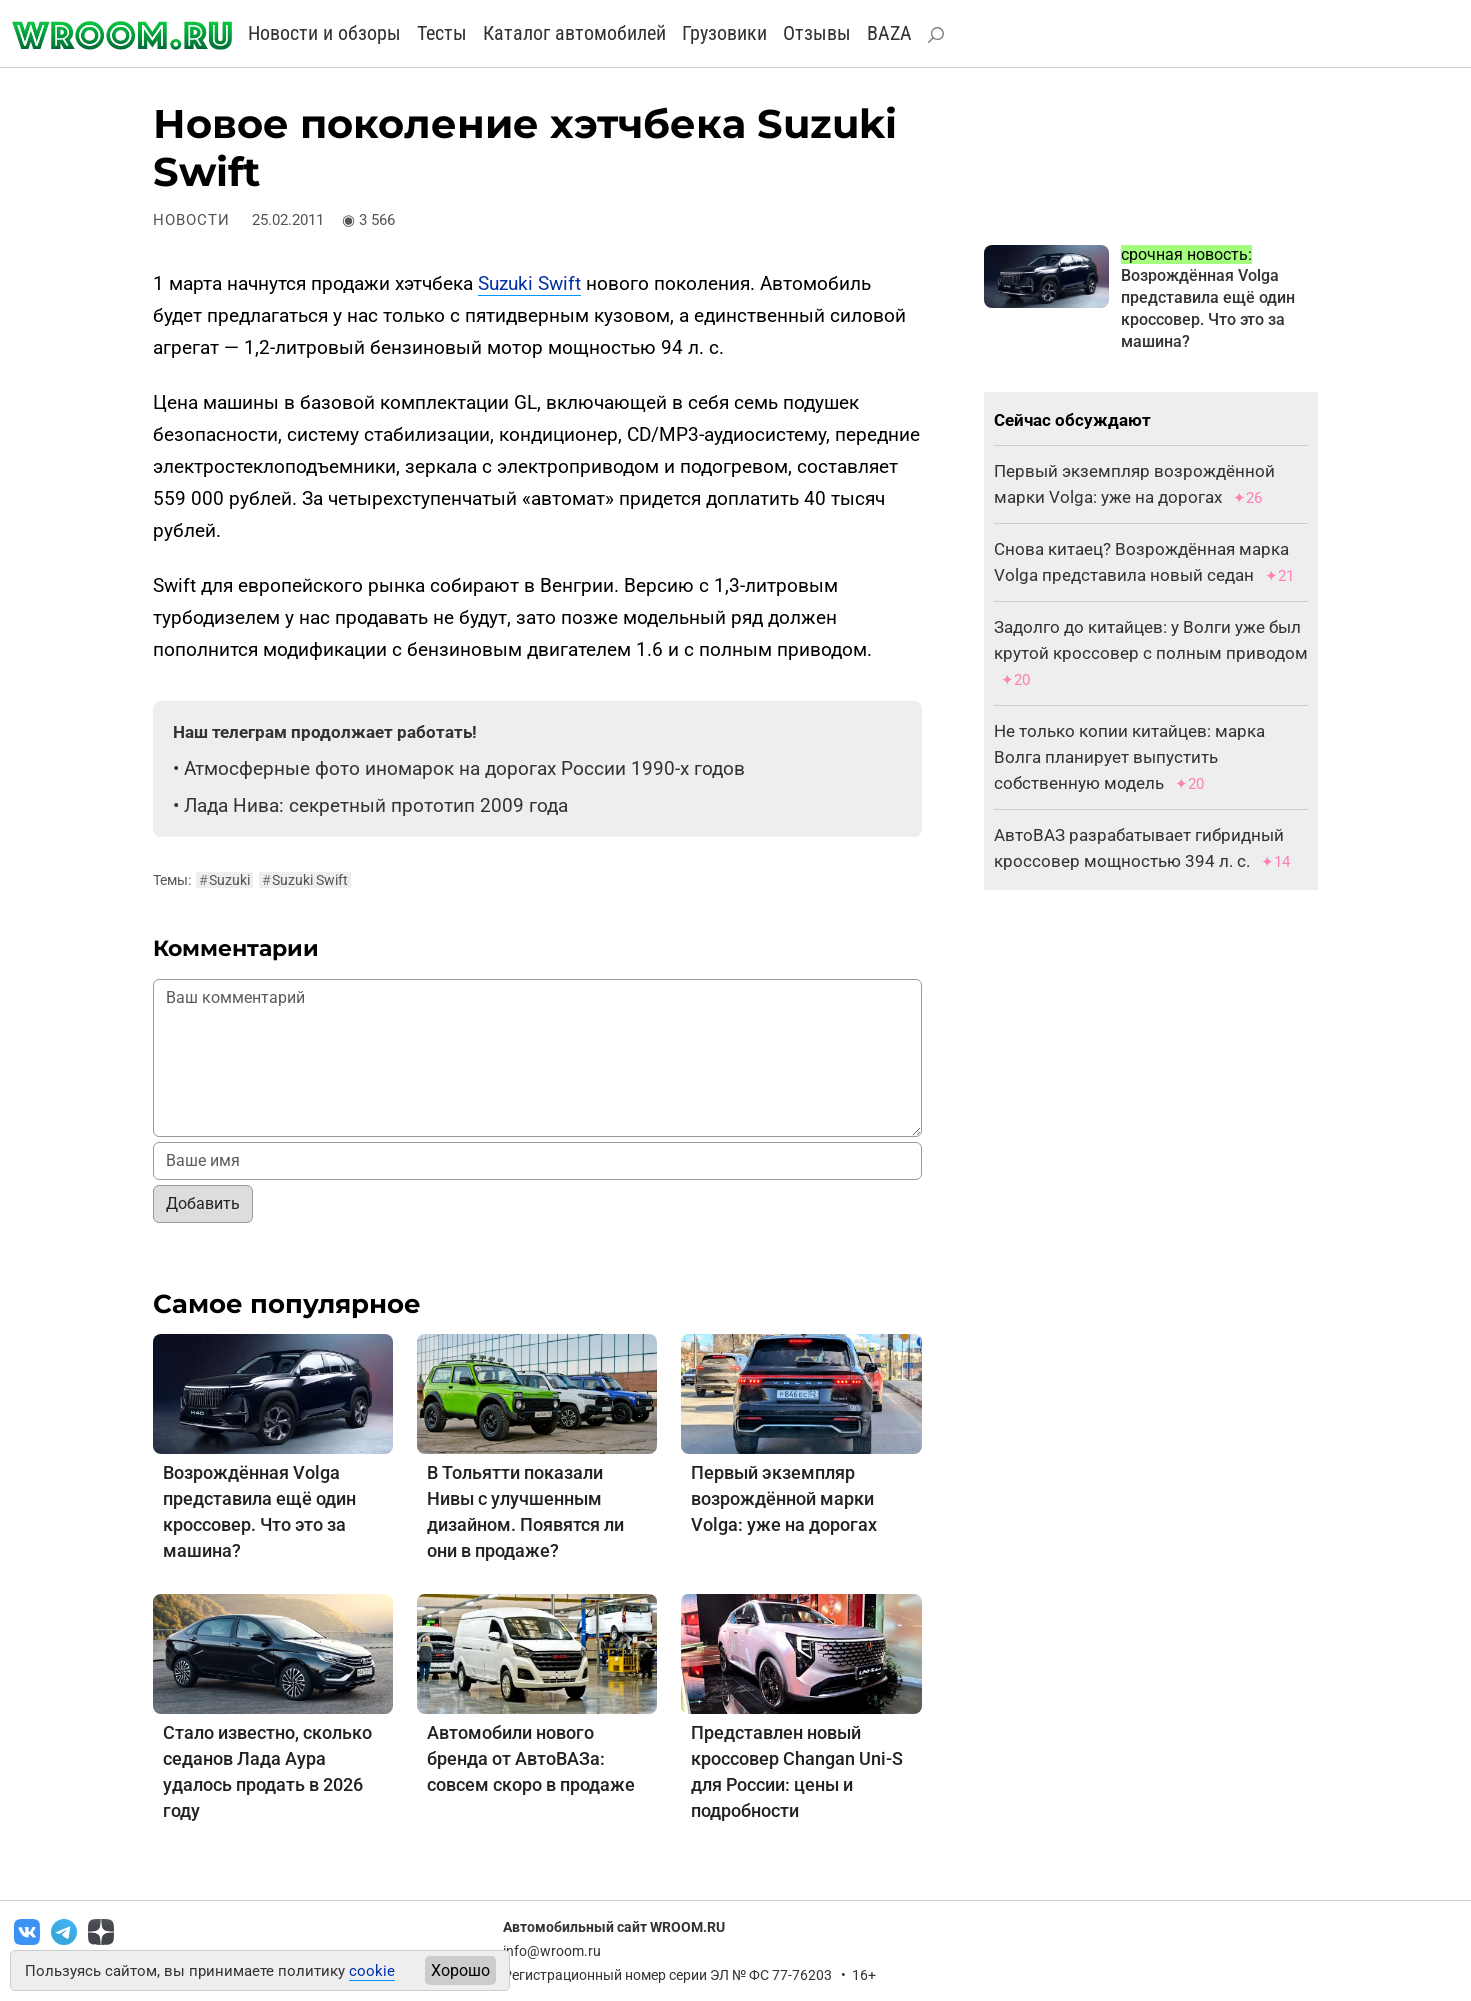 This screenshot has height=2001, width=1471. What do you see at coordinates (817, 33) in the screenshot?
I see `Отзывы` at bounding box center [817, 33].